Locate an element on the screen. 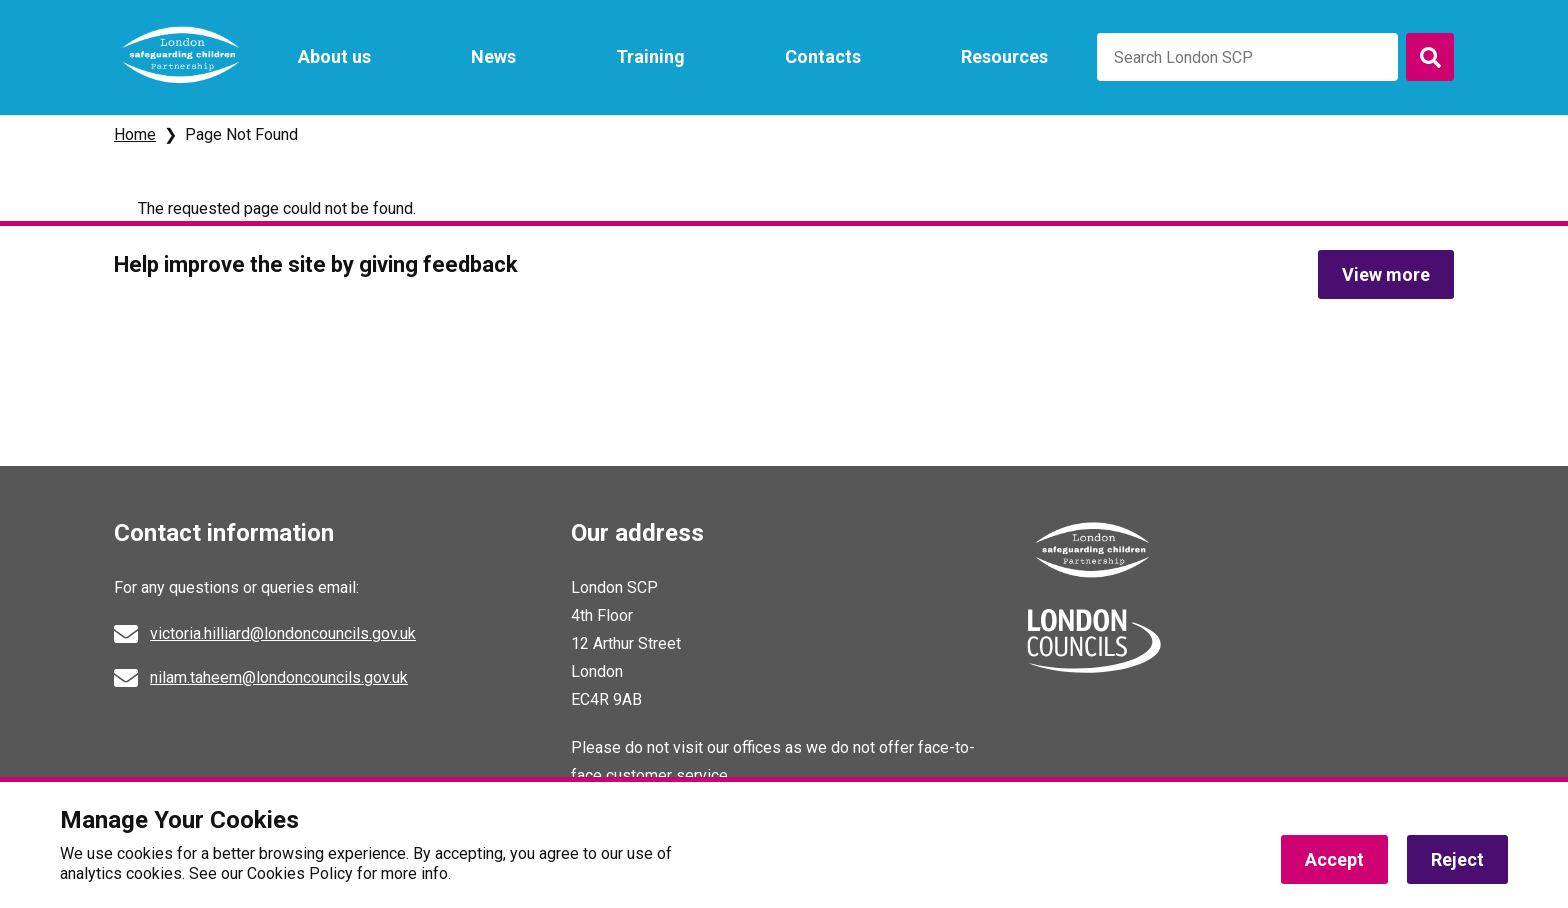 The width and height of the screenshot is (1568, 908). Resources is located at coordinates (1004, 56).